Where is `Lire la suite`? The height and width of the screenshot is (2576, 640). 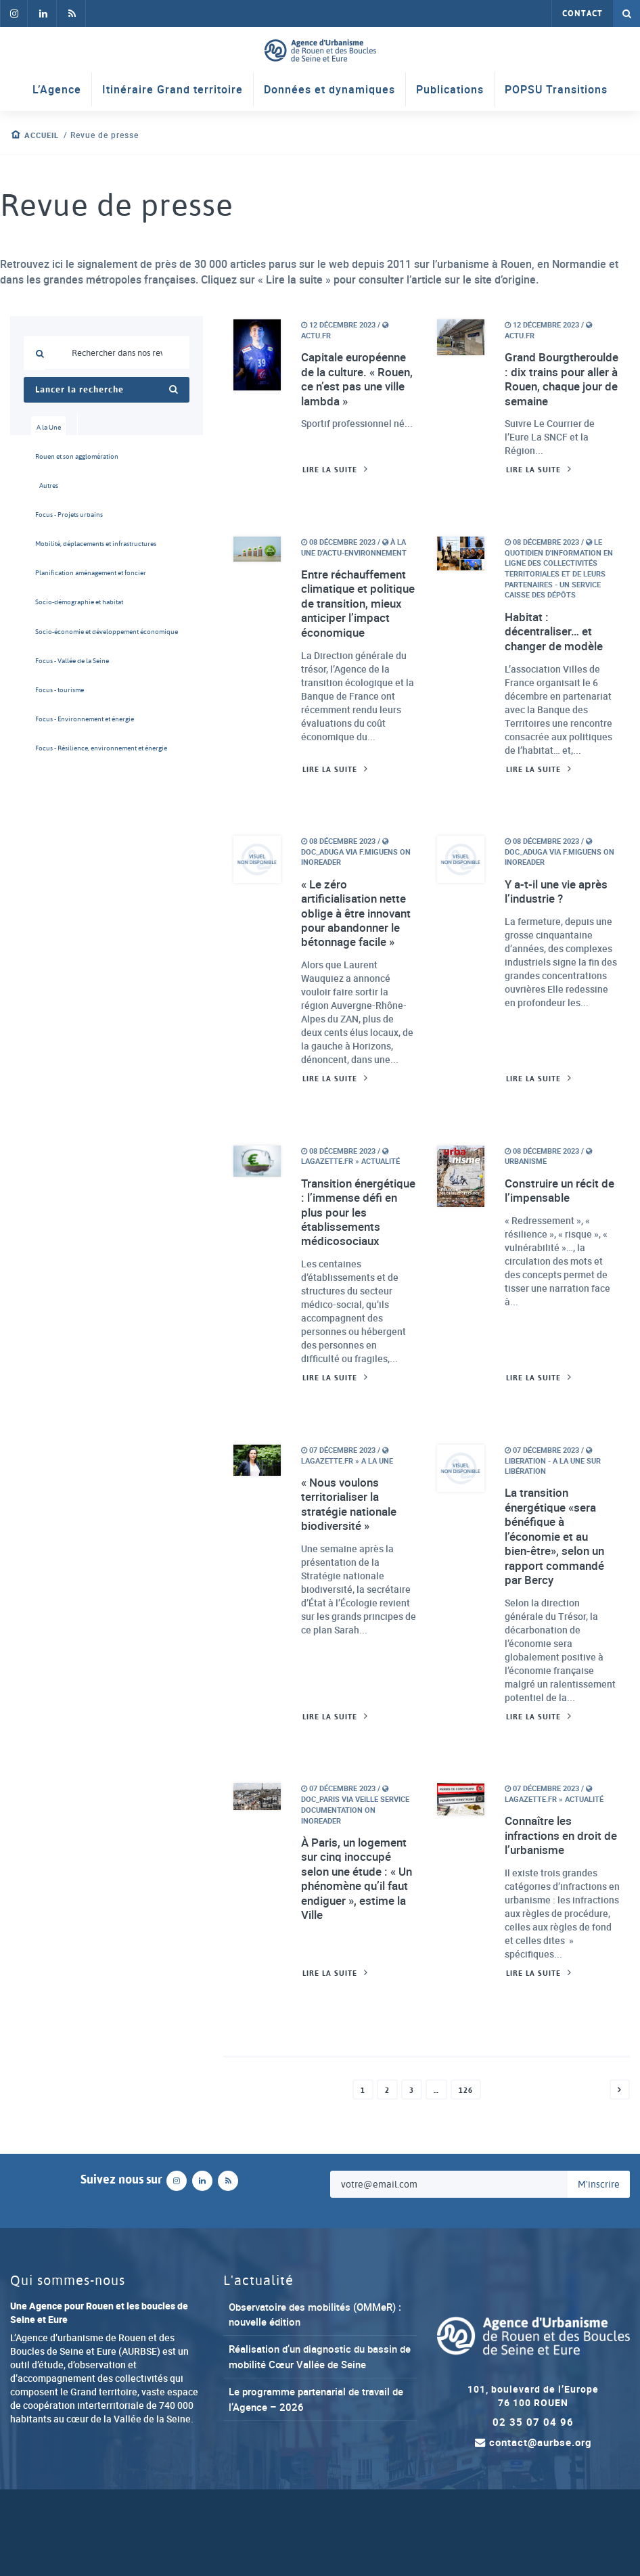
Lire la suite is located at coordinates (331, 488).